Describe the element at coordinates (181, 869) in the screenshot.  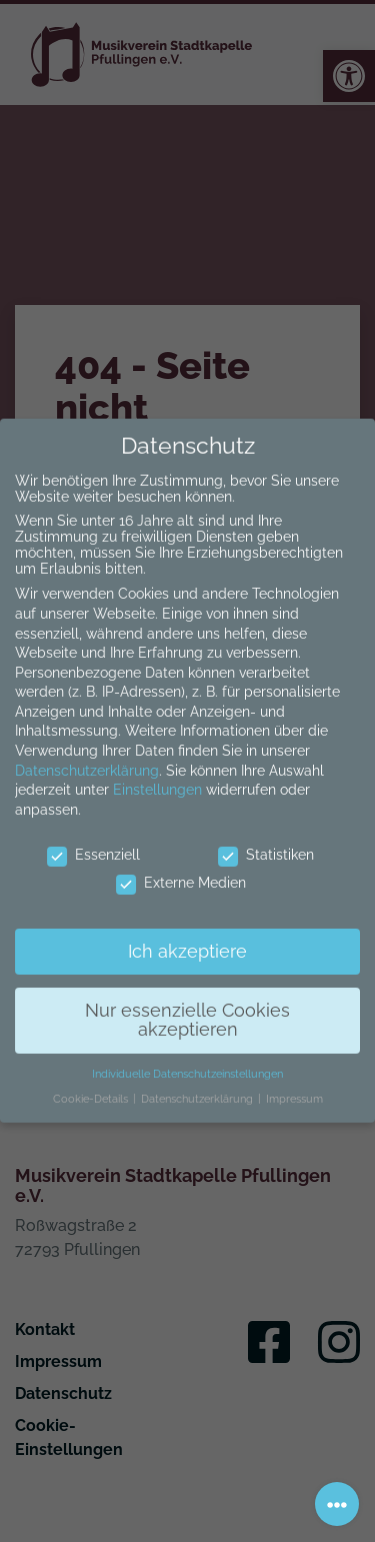
I see `Externe Medien` at that location.